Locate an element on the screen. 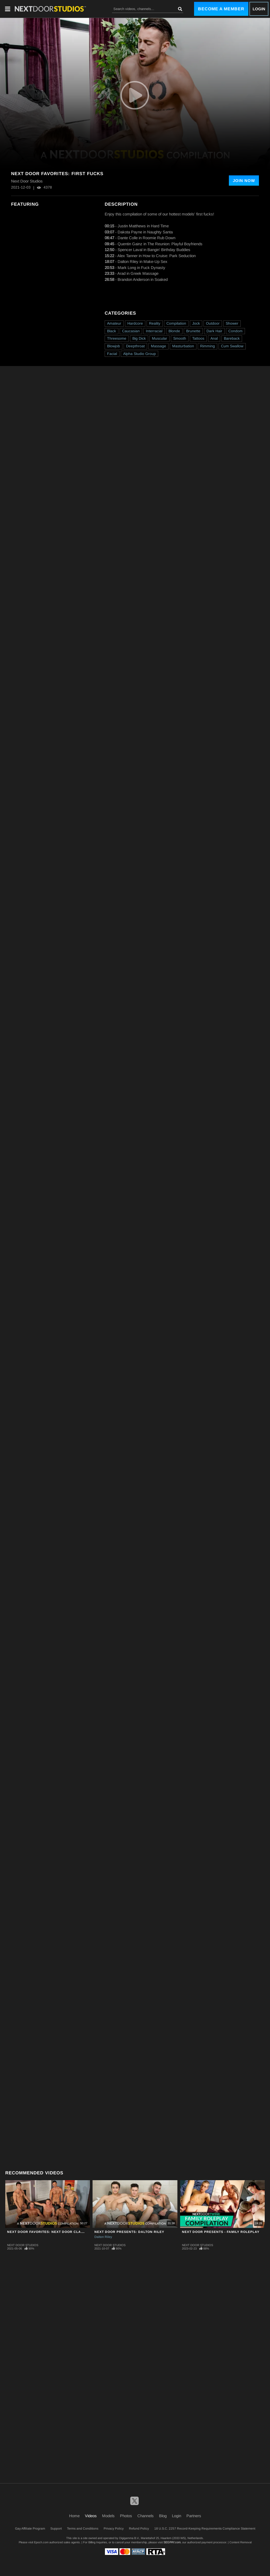 The height and width of the screenshot is (2576, 270). Dante Colle in Roomie Rub Down is located at coordinates (146, 238).